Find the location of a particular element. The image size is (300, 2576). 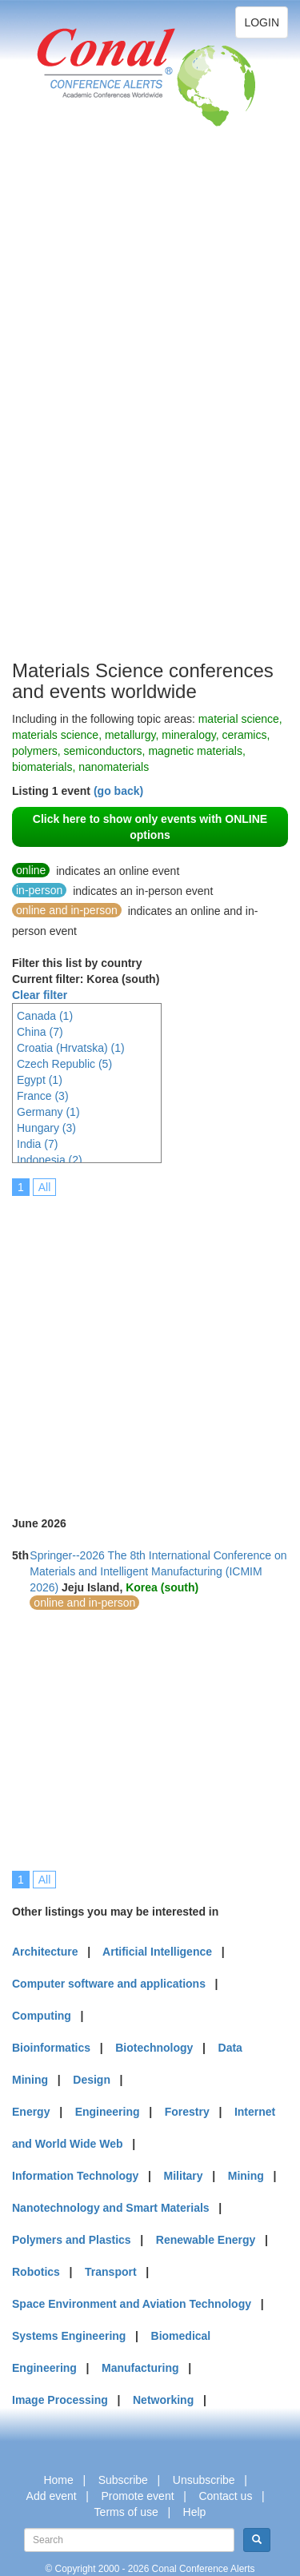

Architecture is located at coordinates (45, 1951).